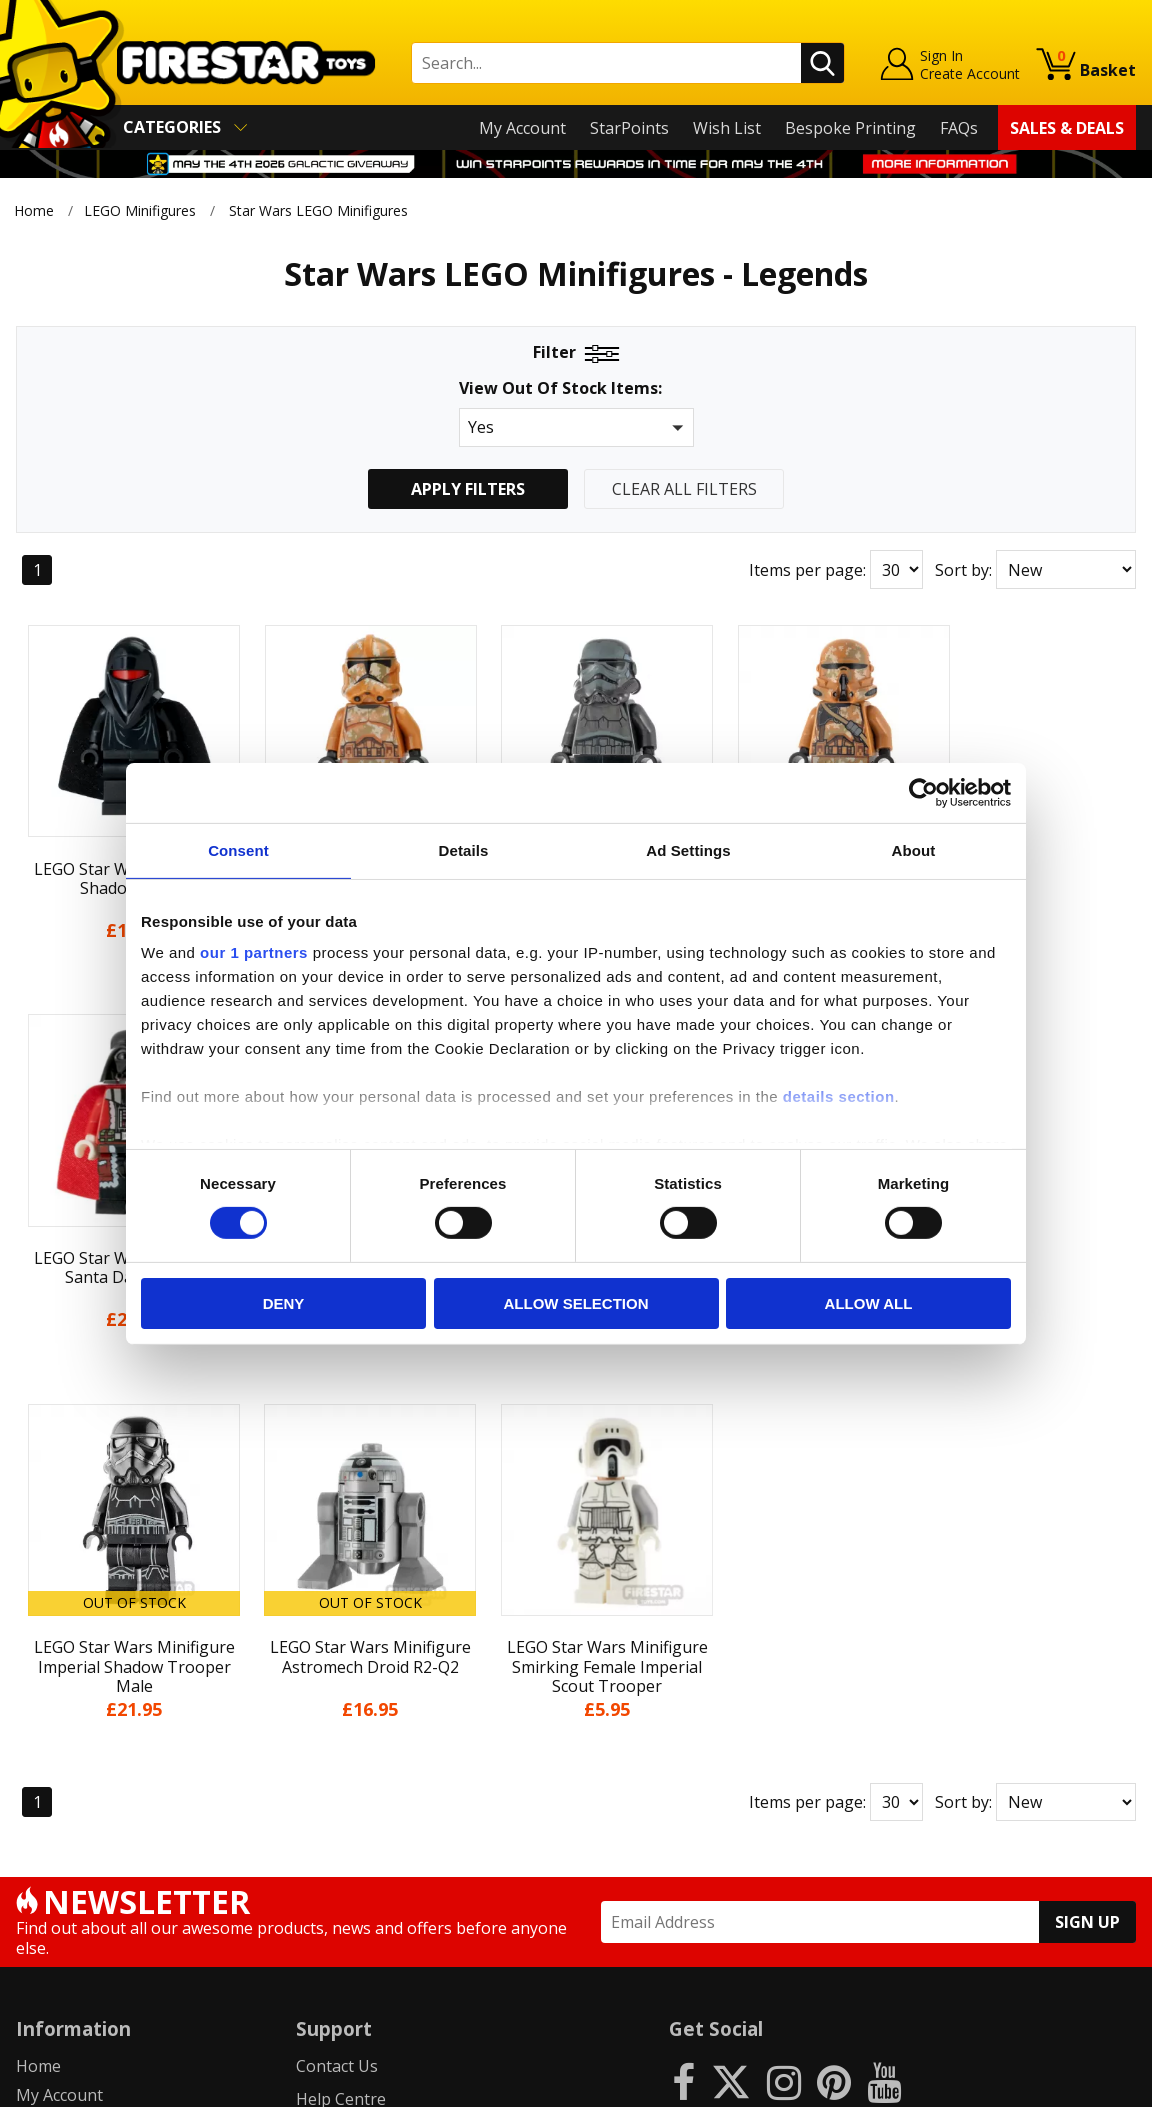  Describe the element at coordinates (394, 1749) in the screenshot. I see `support@firestartoys.com` at that location.